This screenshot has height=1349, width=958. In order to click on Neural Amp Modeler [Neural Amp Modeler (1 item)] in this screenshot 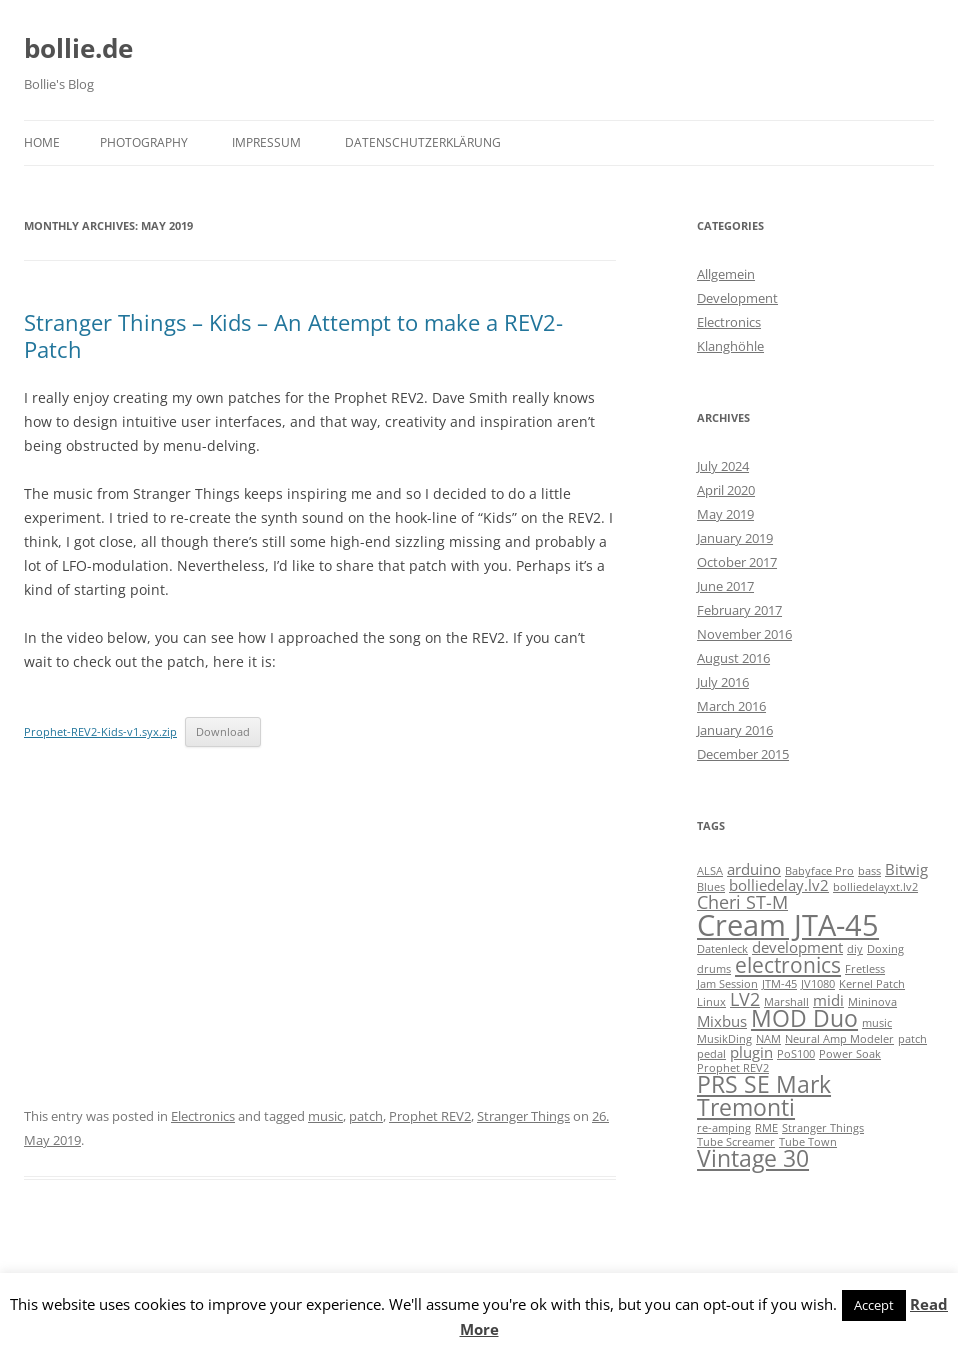, I will do `click(839, 1039)`.